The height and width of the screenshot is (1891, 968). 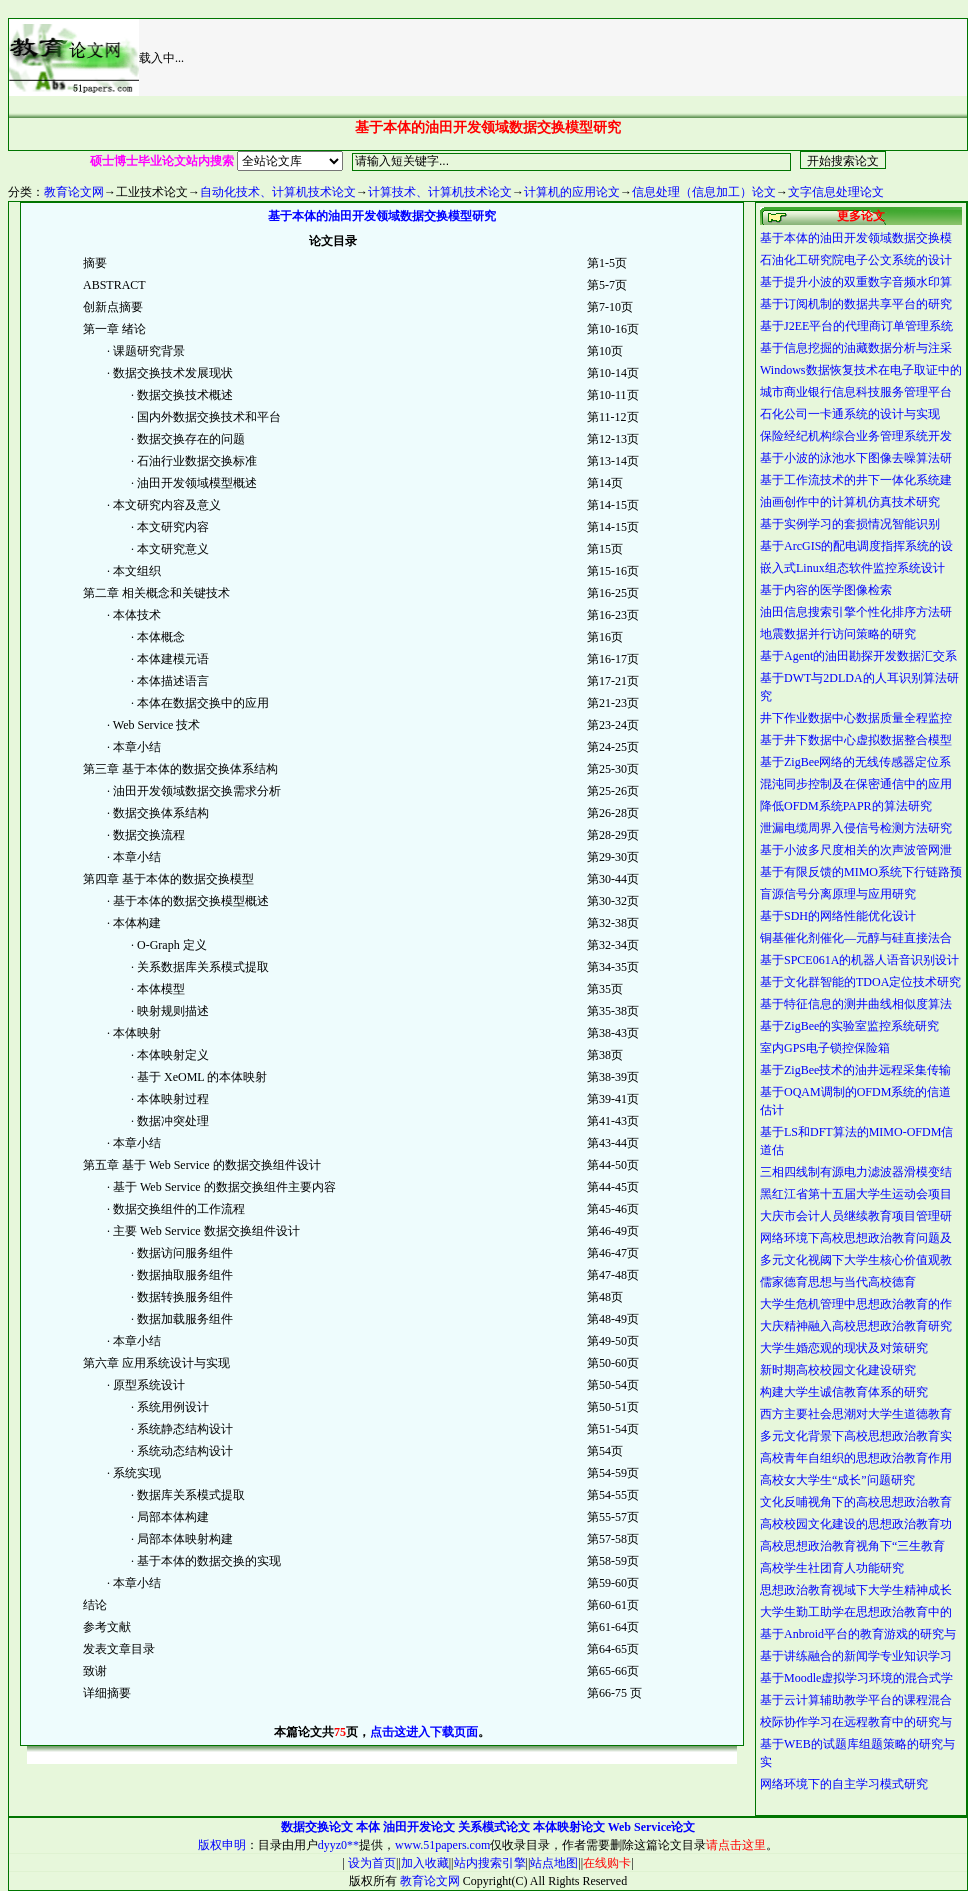 I want to click on 石化公司一卡通系统的设计与实现, so click(x=850, y=414).